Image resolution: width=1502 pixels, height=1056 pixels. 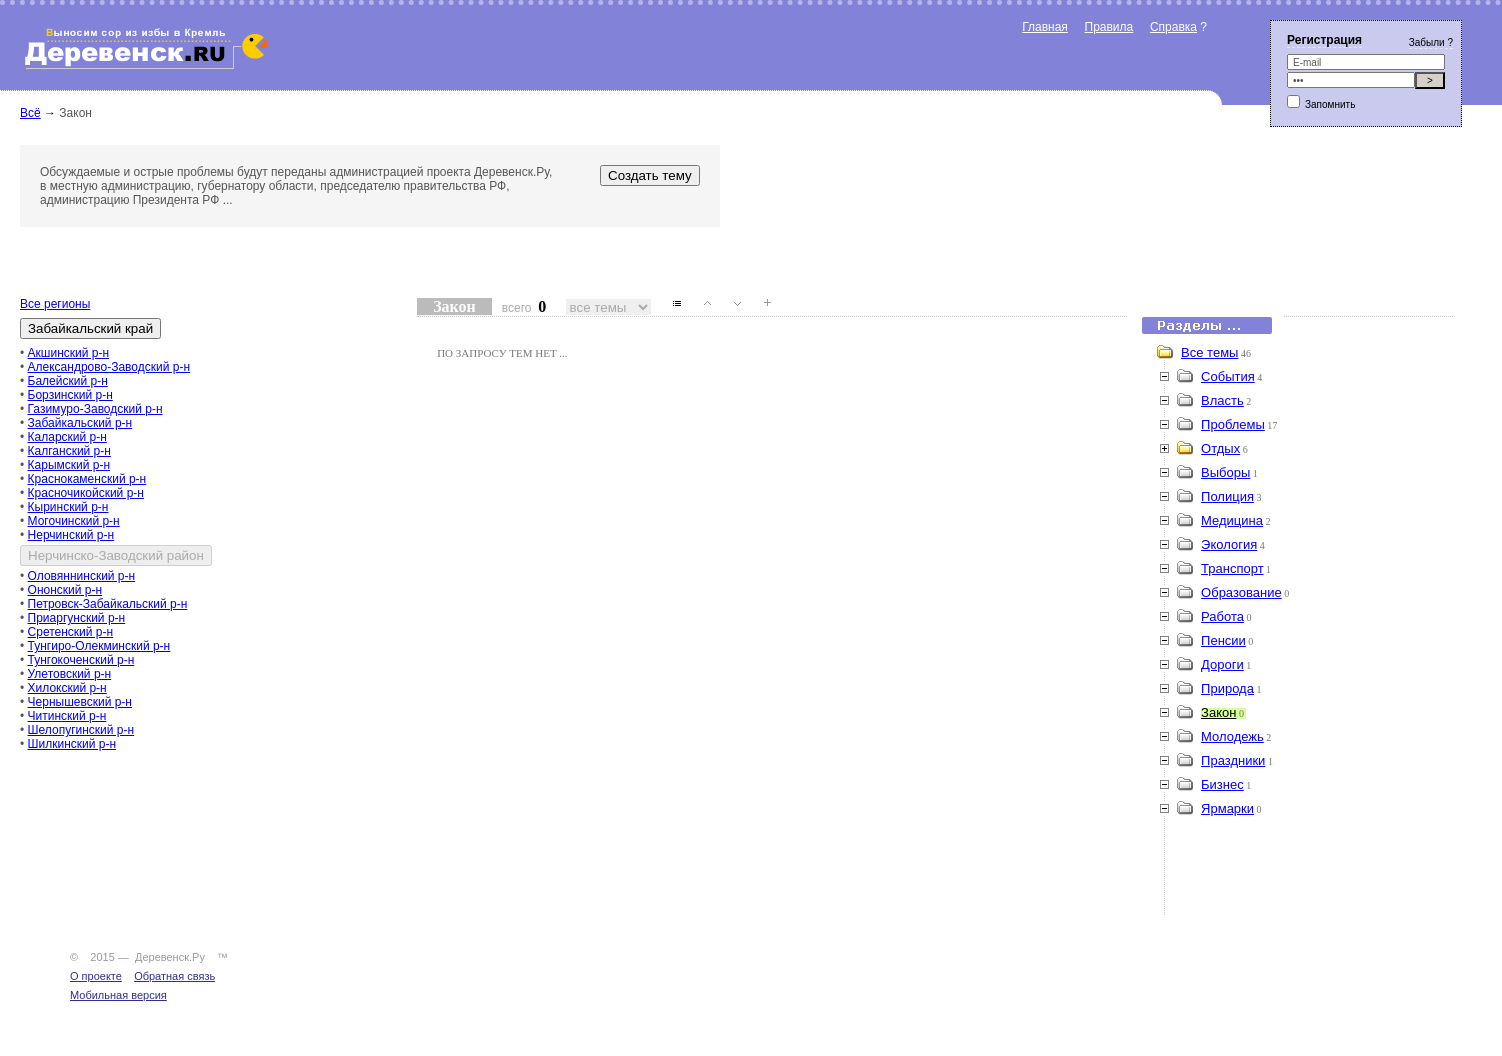 I want to click on Оловяннинский р-н, so click(x=82, y=576).